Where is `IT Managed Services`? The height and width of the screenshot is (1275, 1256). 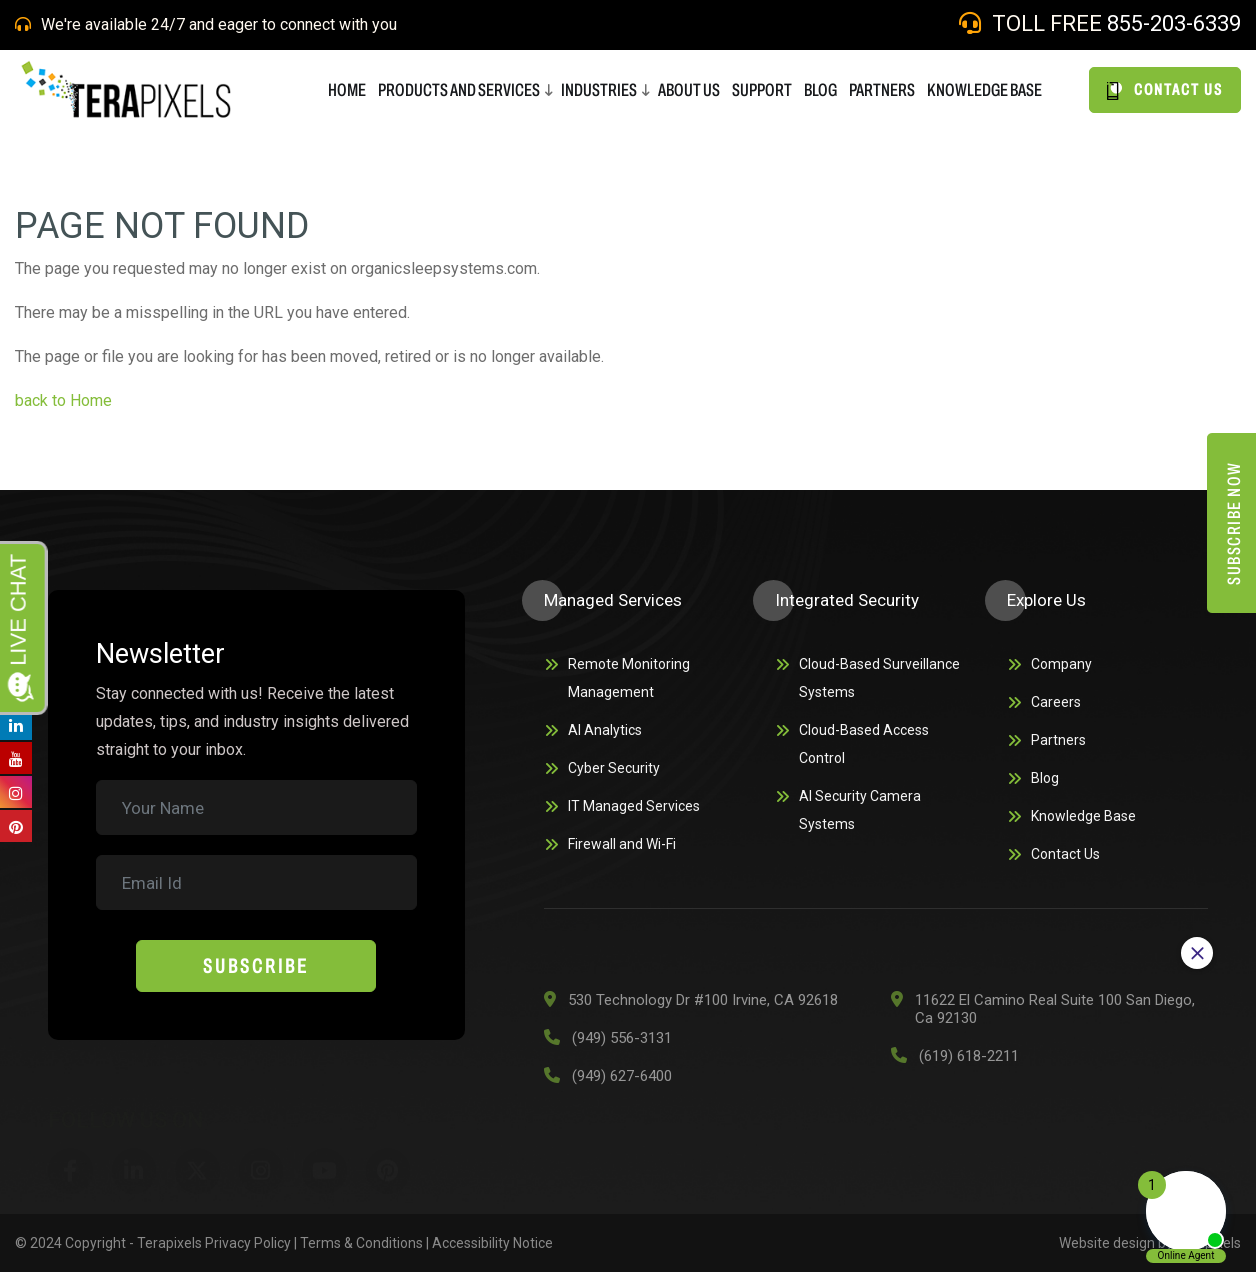 IT Managed Services is located at coordinates (634, 806).